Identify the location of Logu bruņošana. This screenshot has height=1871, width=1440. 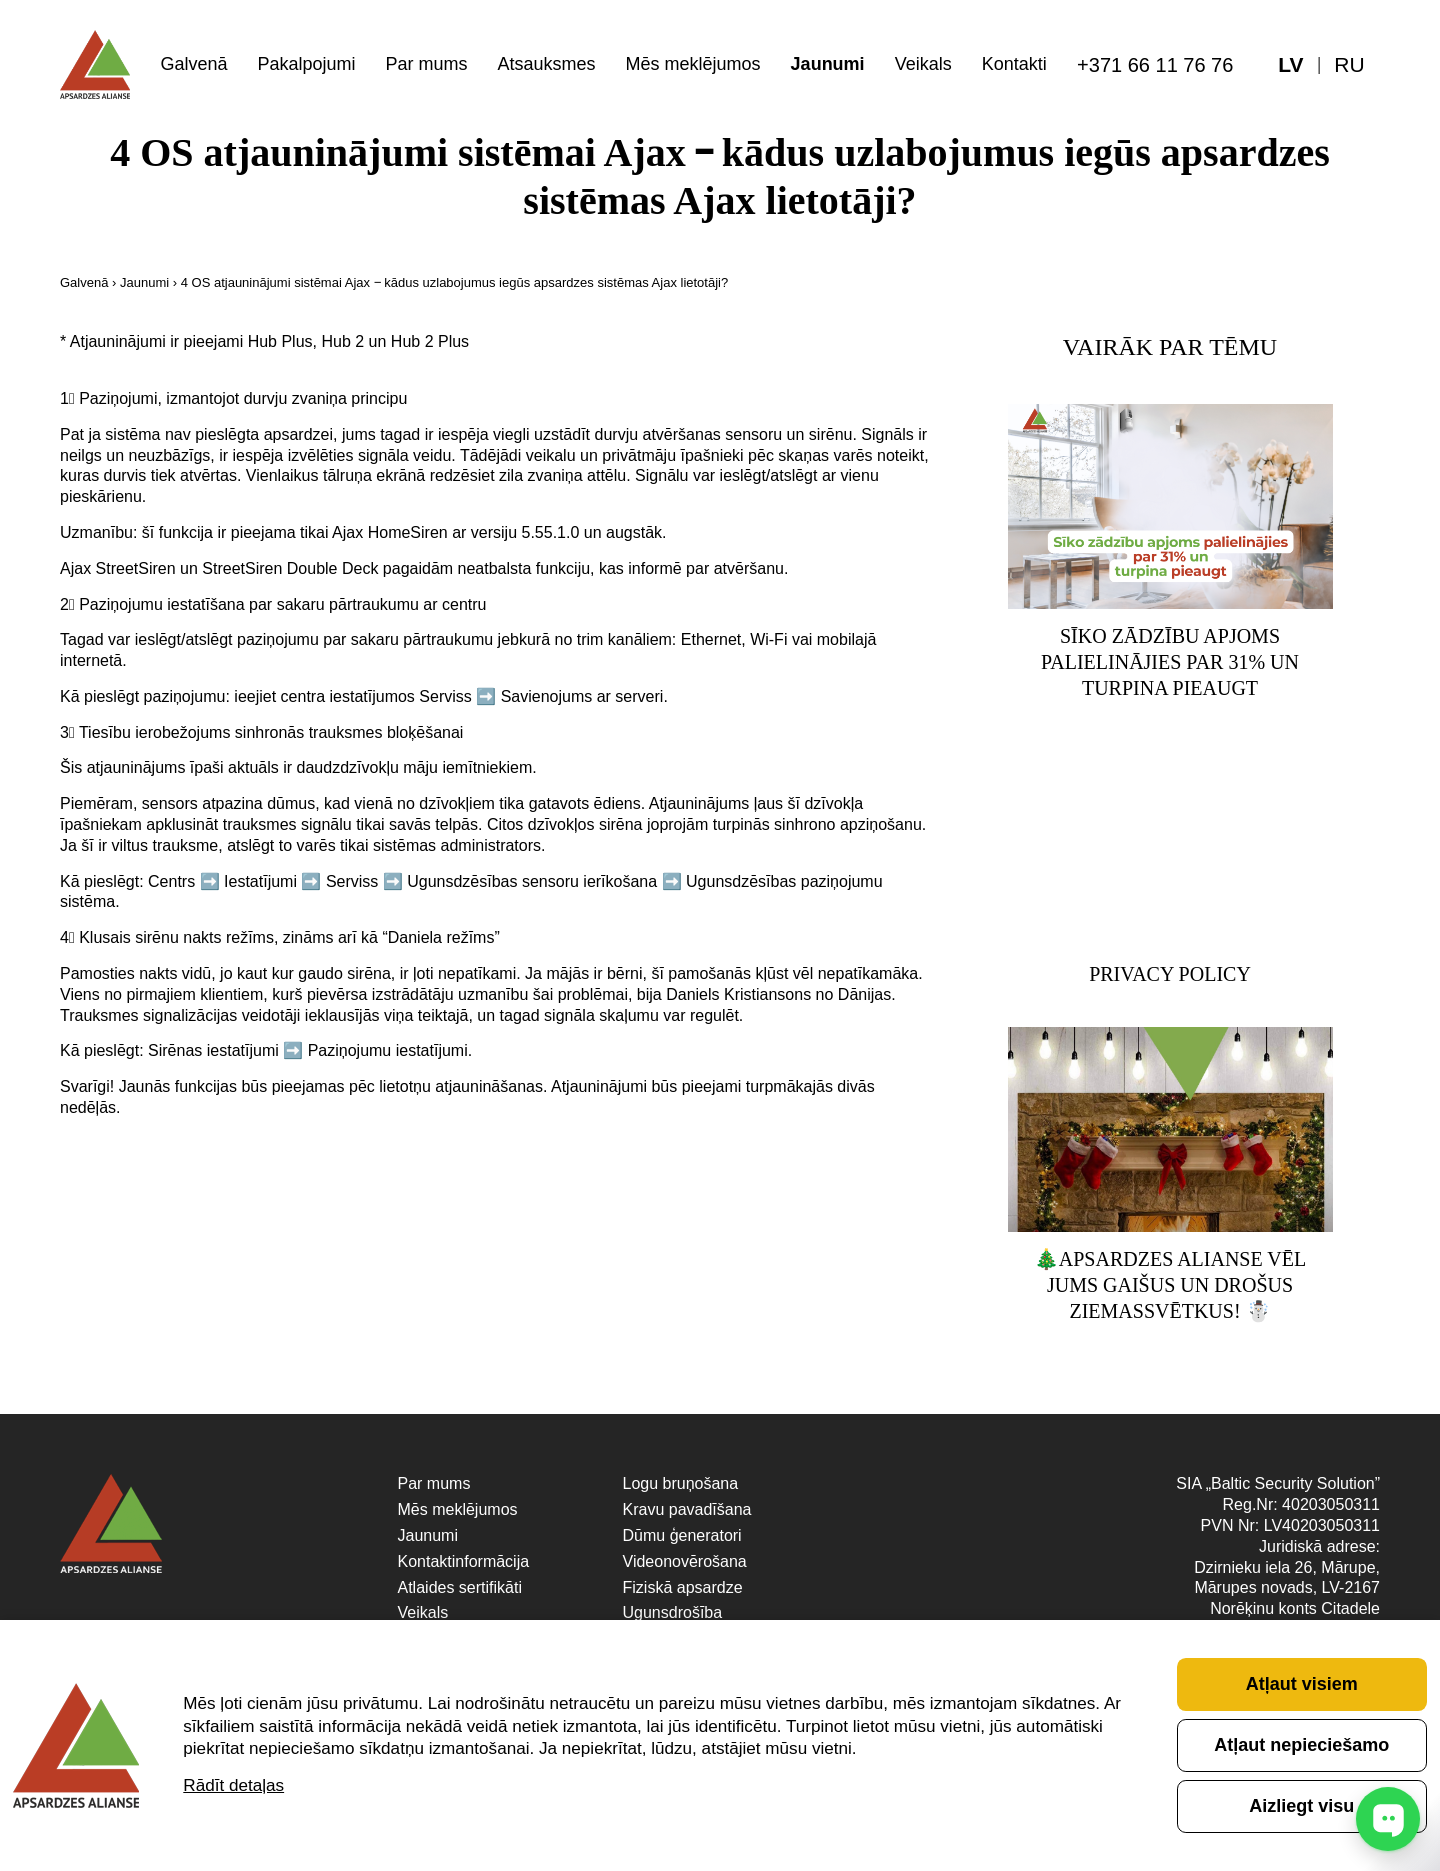
(681, 1485).